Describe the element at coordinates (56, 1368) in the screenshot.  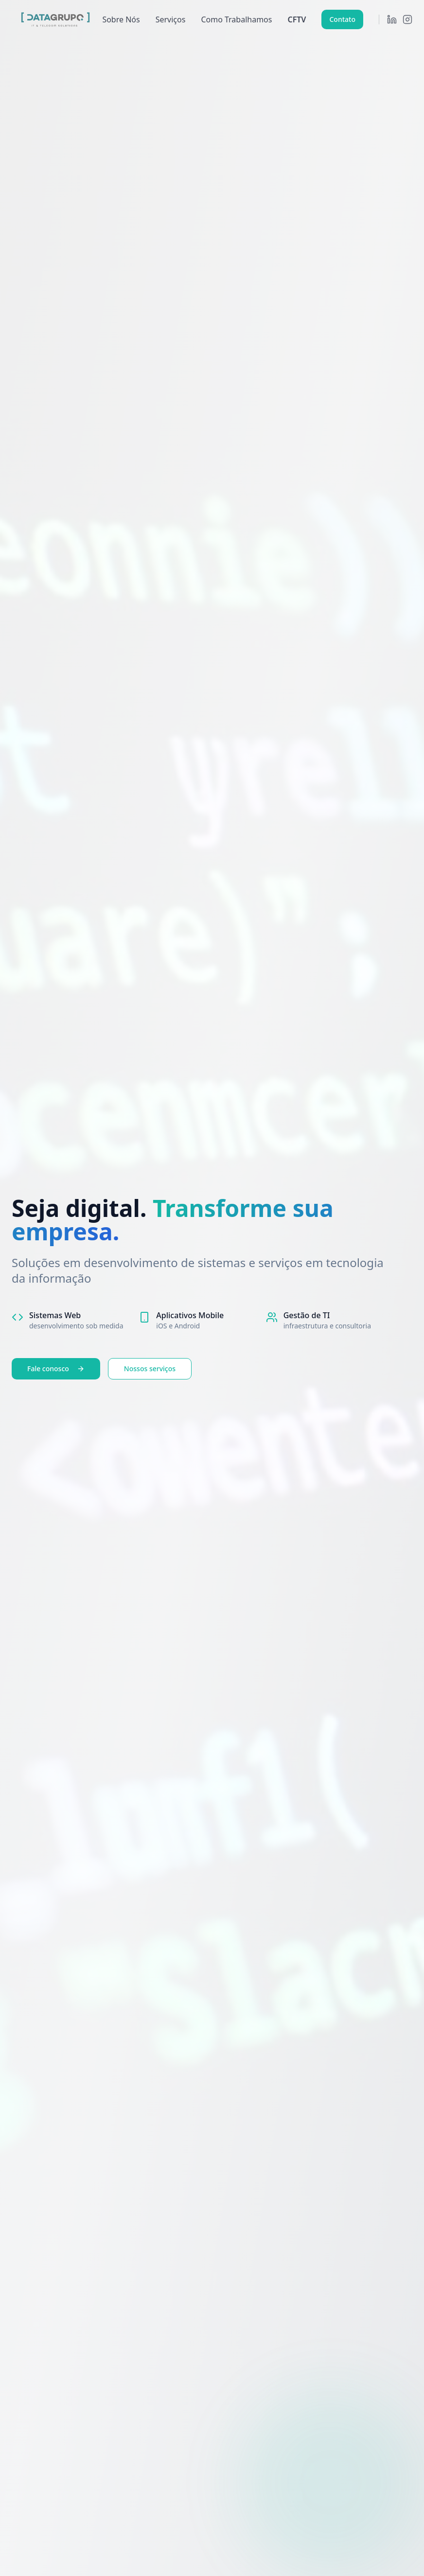
I see `Fale conosco` at that location.